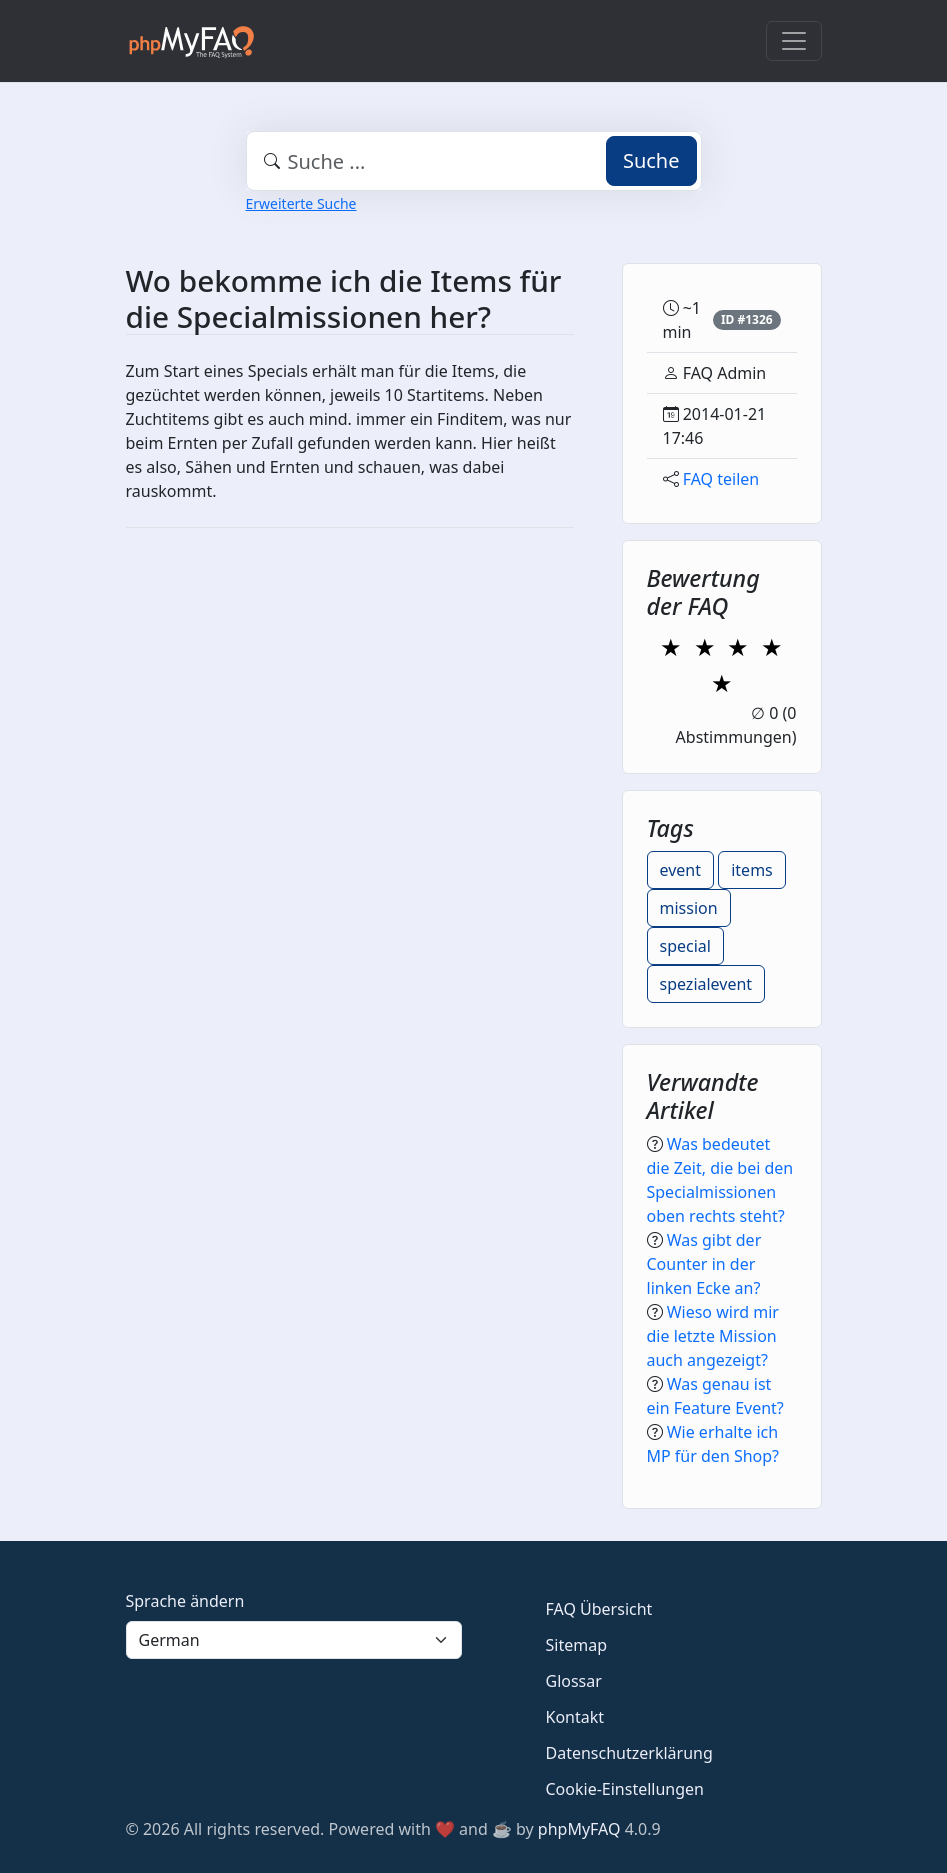  Describe the element at coordinates (474, 161) in the screenshot. I see `[combobox]` at that location.